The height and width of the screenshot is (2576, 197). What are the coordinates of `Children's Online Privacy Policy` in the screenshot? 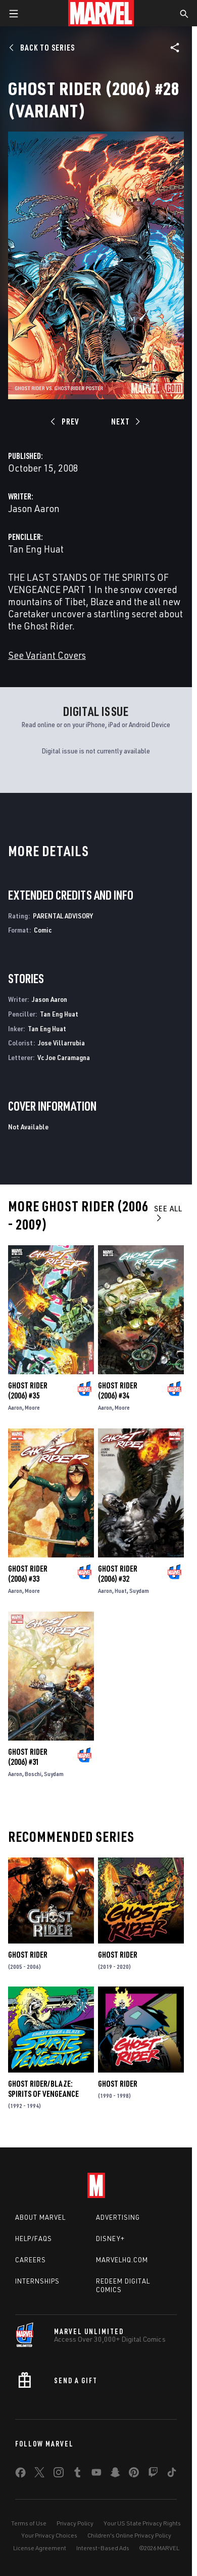 It's located at (129, 2535).